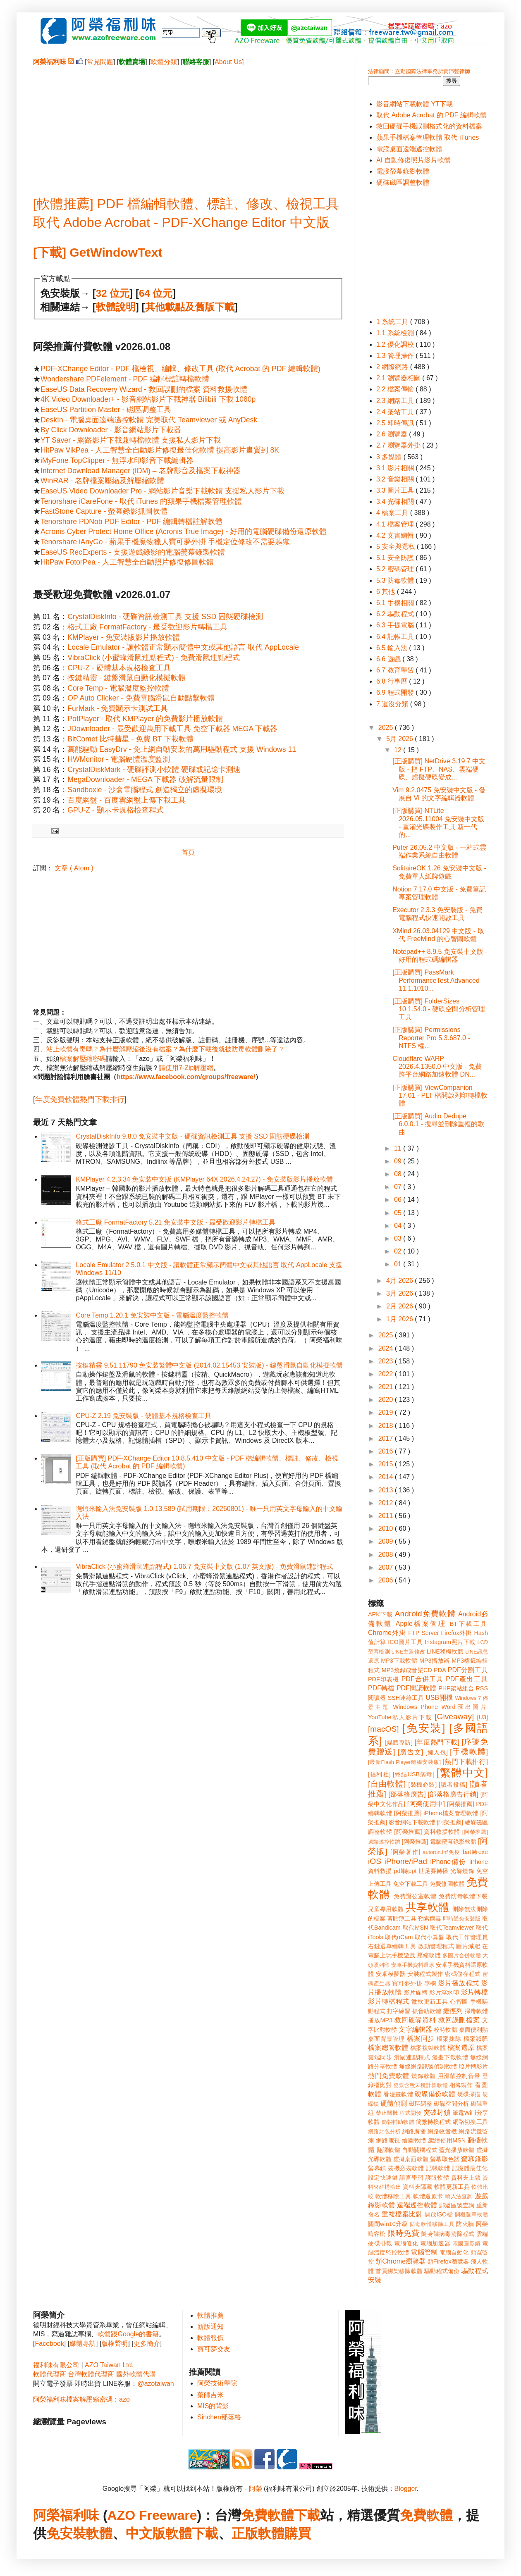 The image size is (521, 2576). Describe the element at coordinates (466, 2177) in the screenshot. I see `資料夾上鎖` at that location.